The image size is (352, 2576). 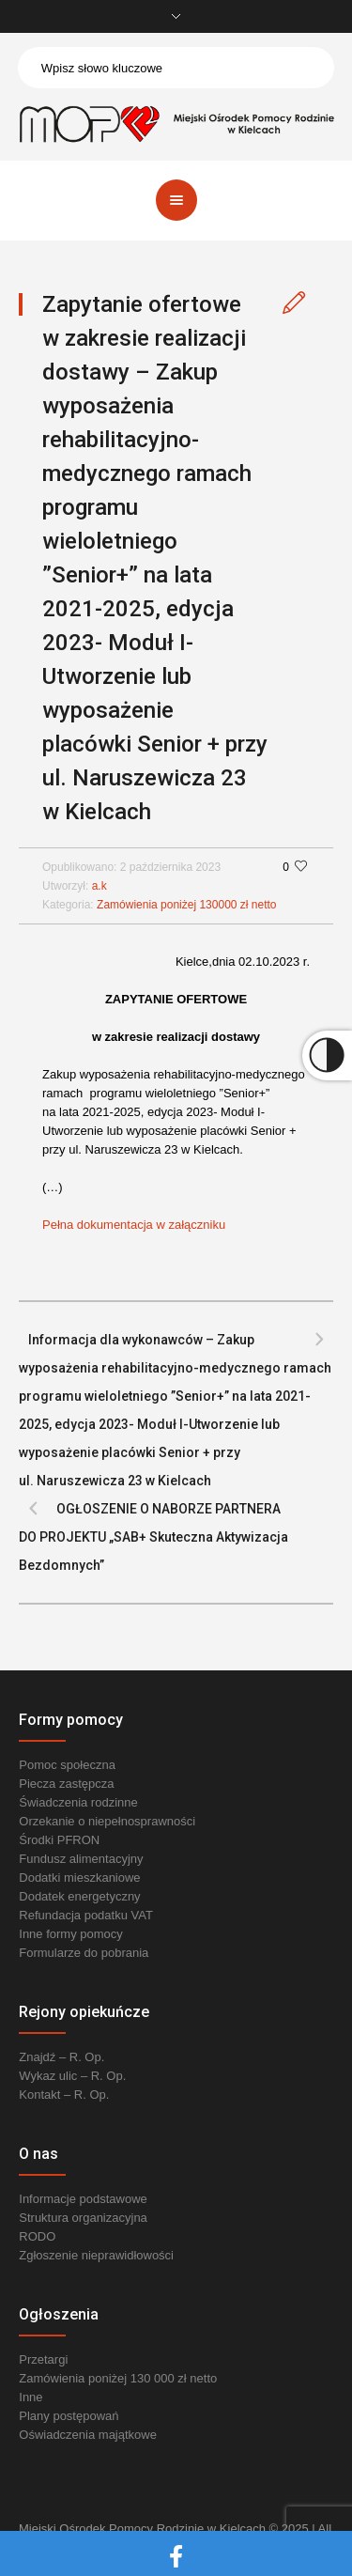 I want to click on Oświadczenia majątkowe, so click(x=88, y=2435).